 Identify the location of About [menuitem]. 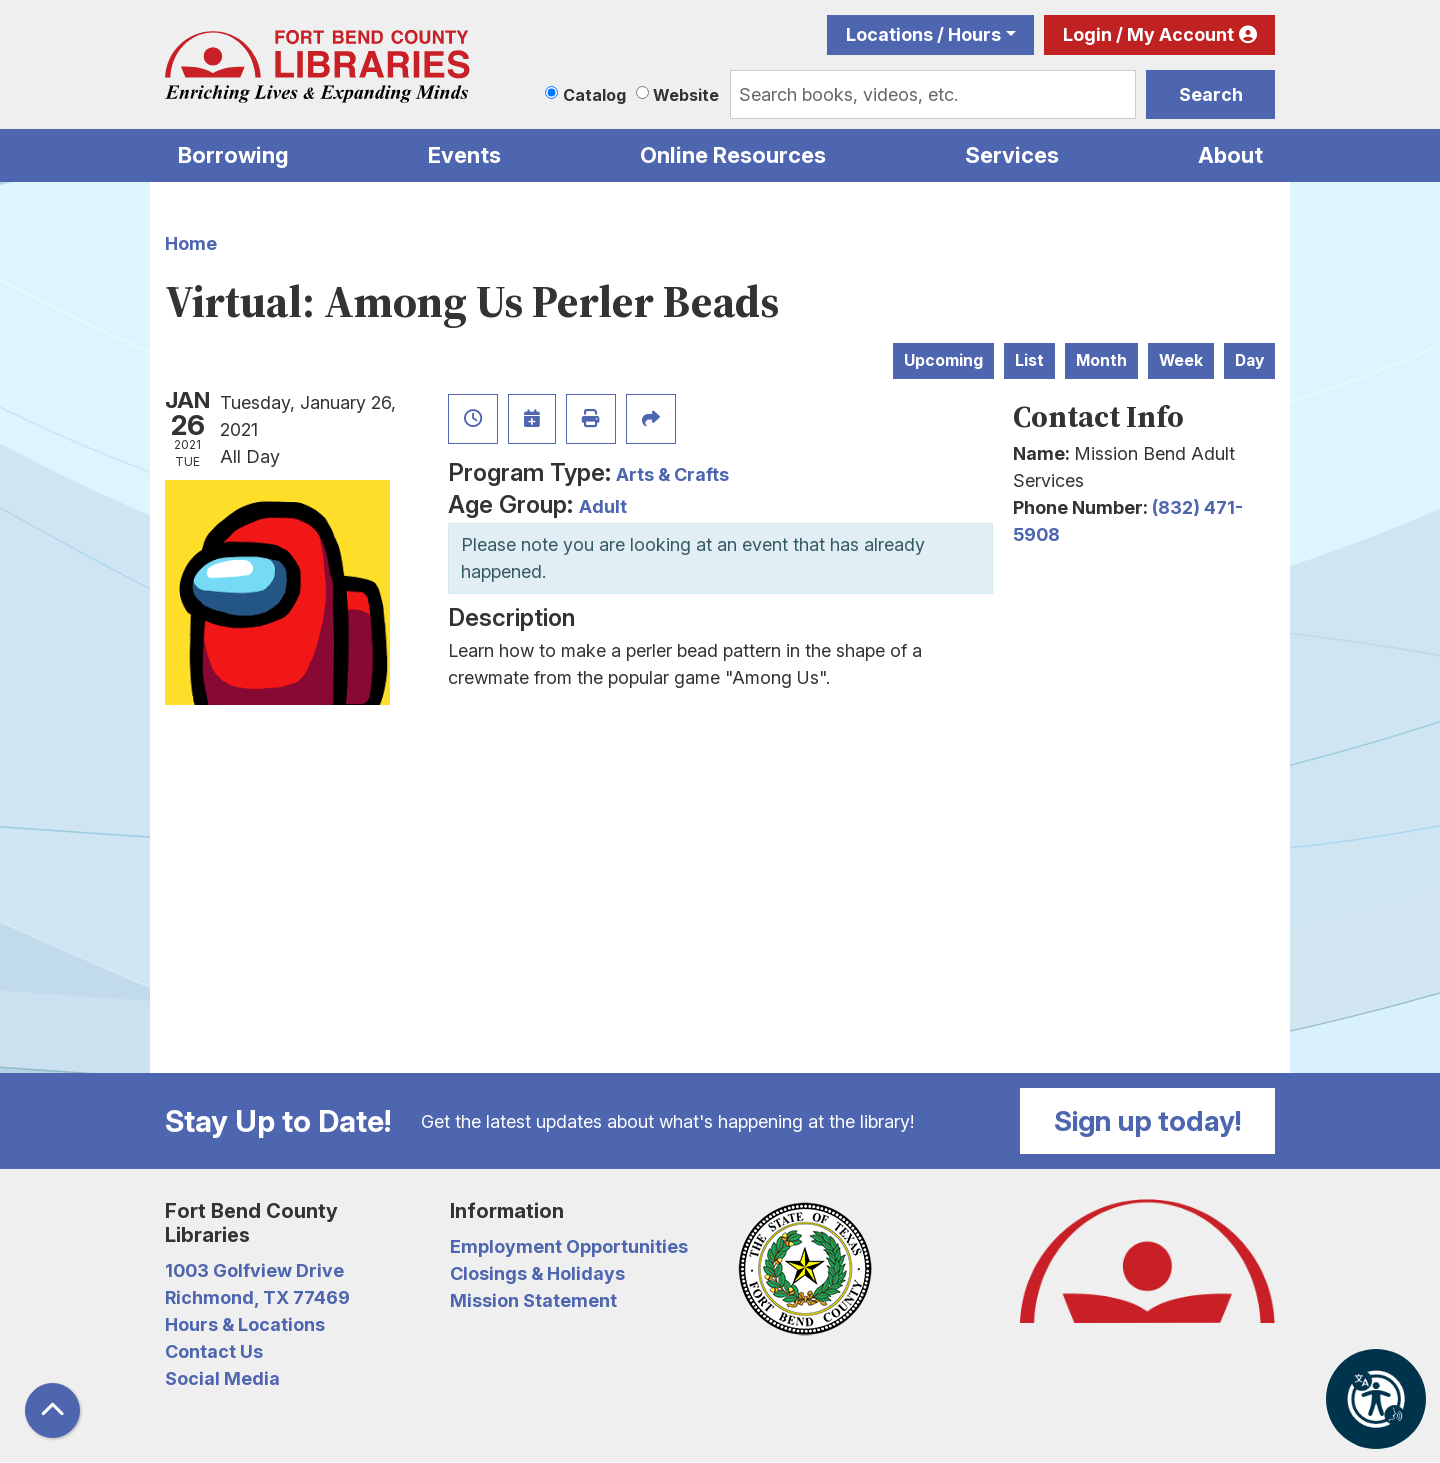
(1230, 155).